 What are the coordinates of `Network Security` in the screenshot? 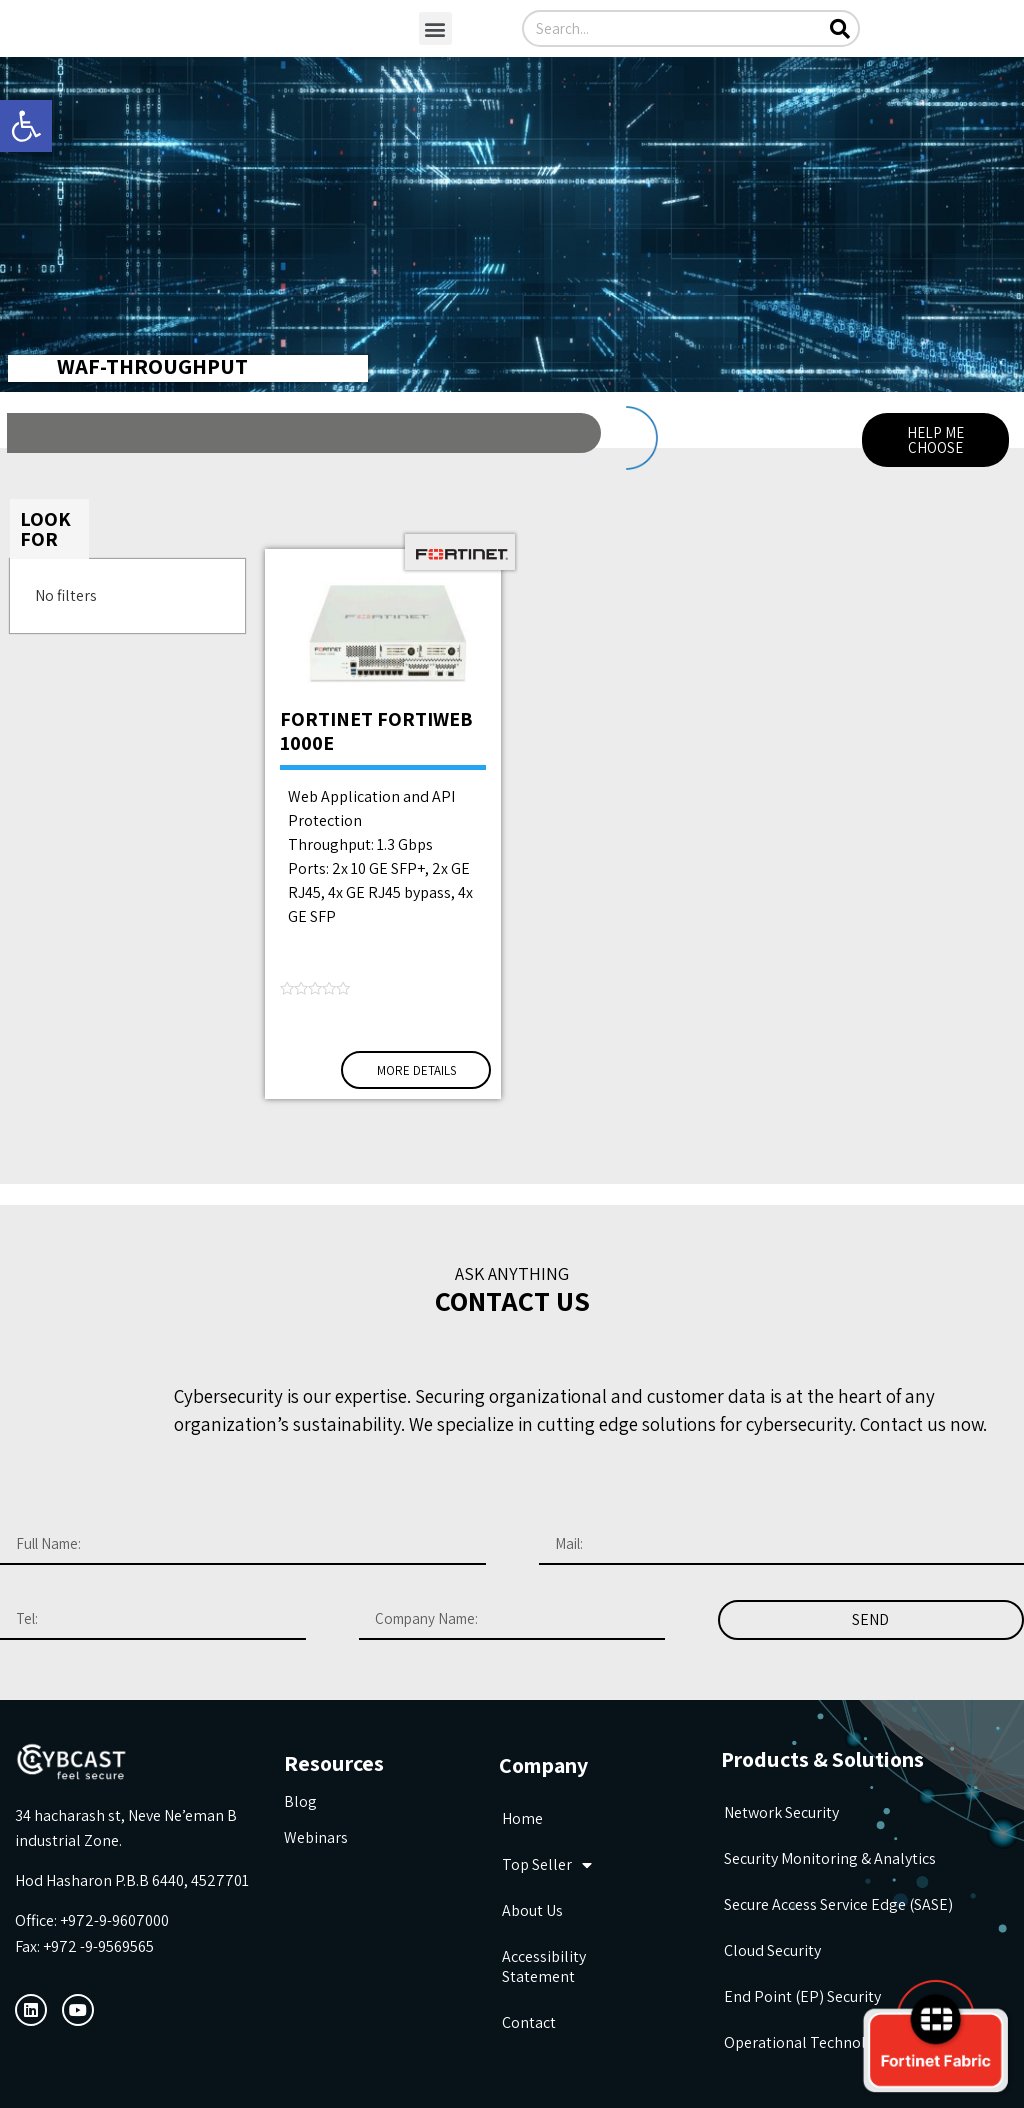 It's located at (781, 1812).